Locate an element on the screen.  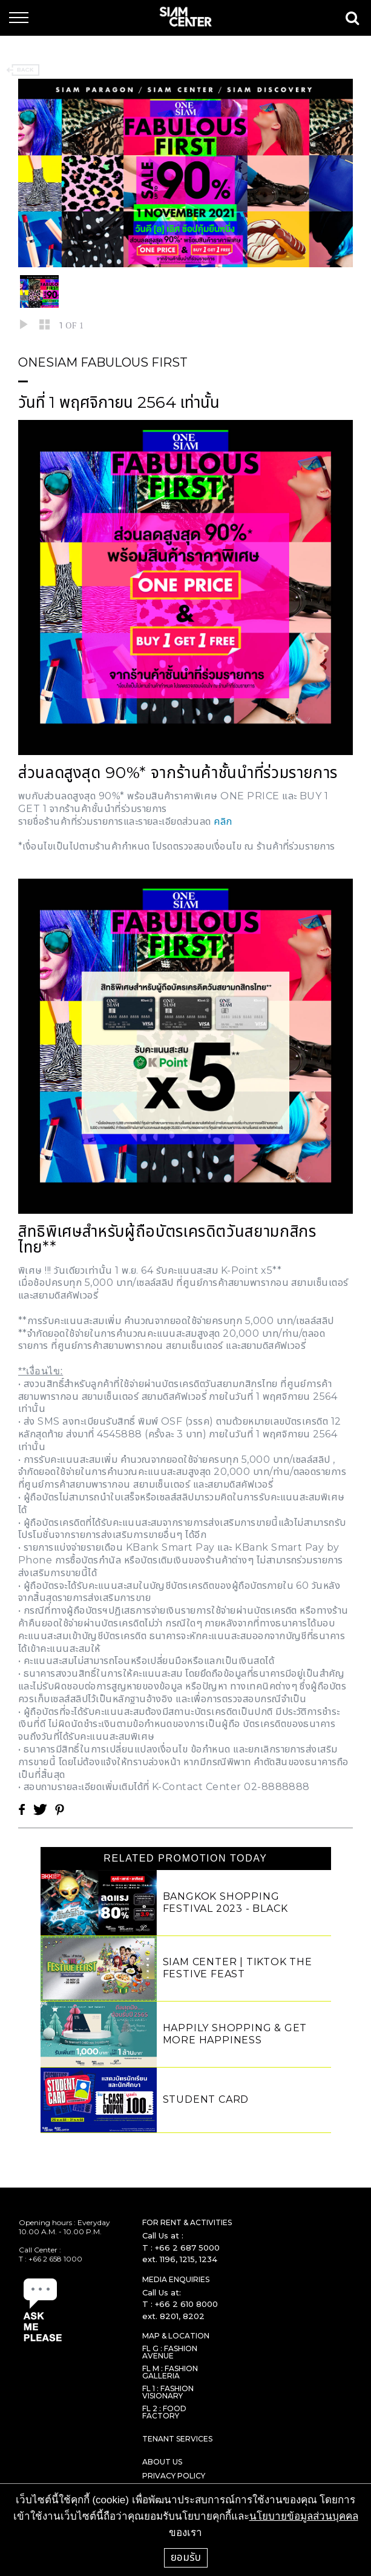
Pinterest is located at coordinates (59, 1809).